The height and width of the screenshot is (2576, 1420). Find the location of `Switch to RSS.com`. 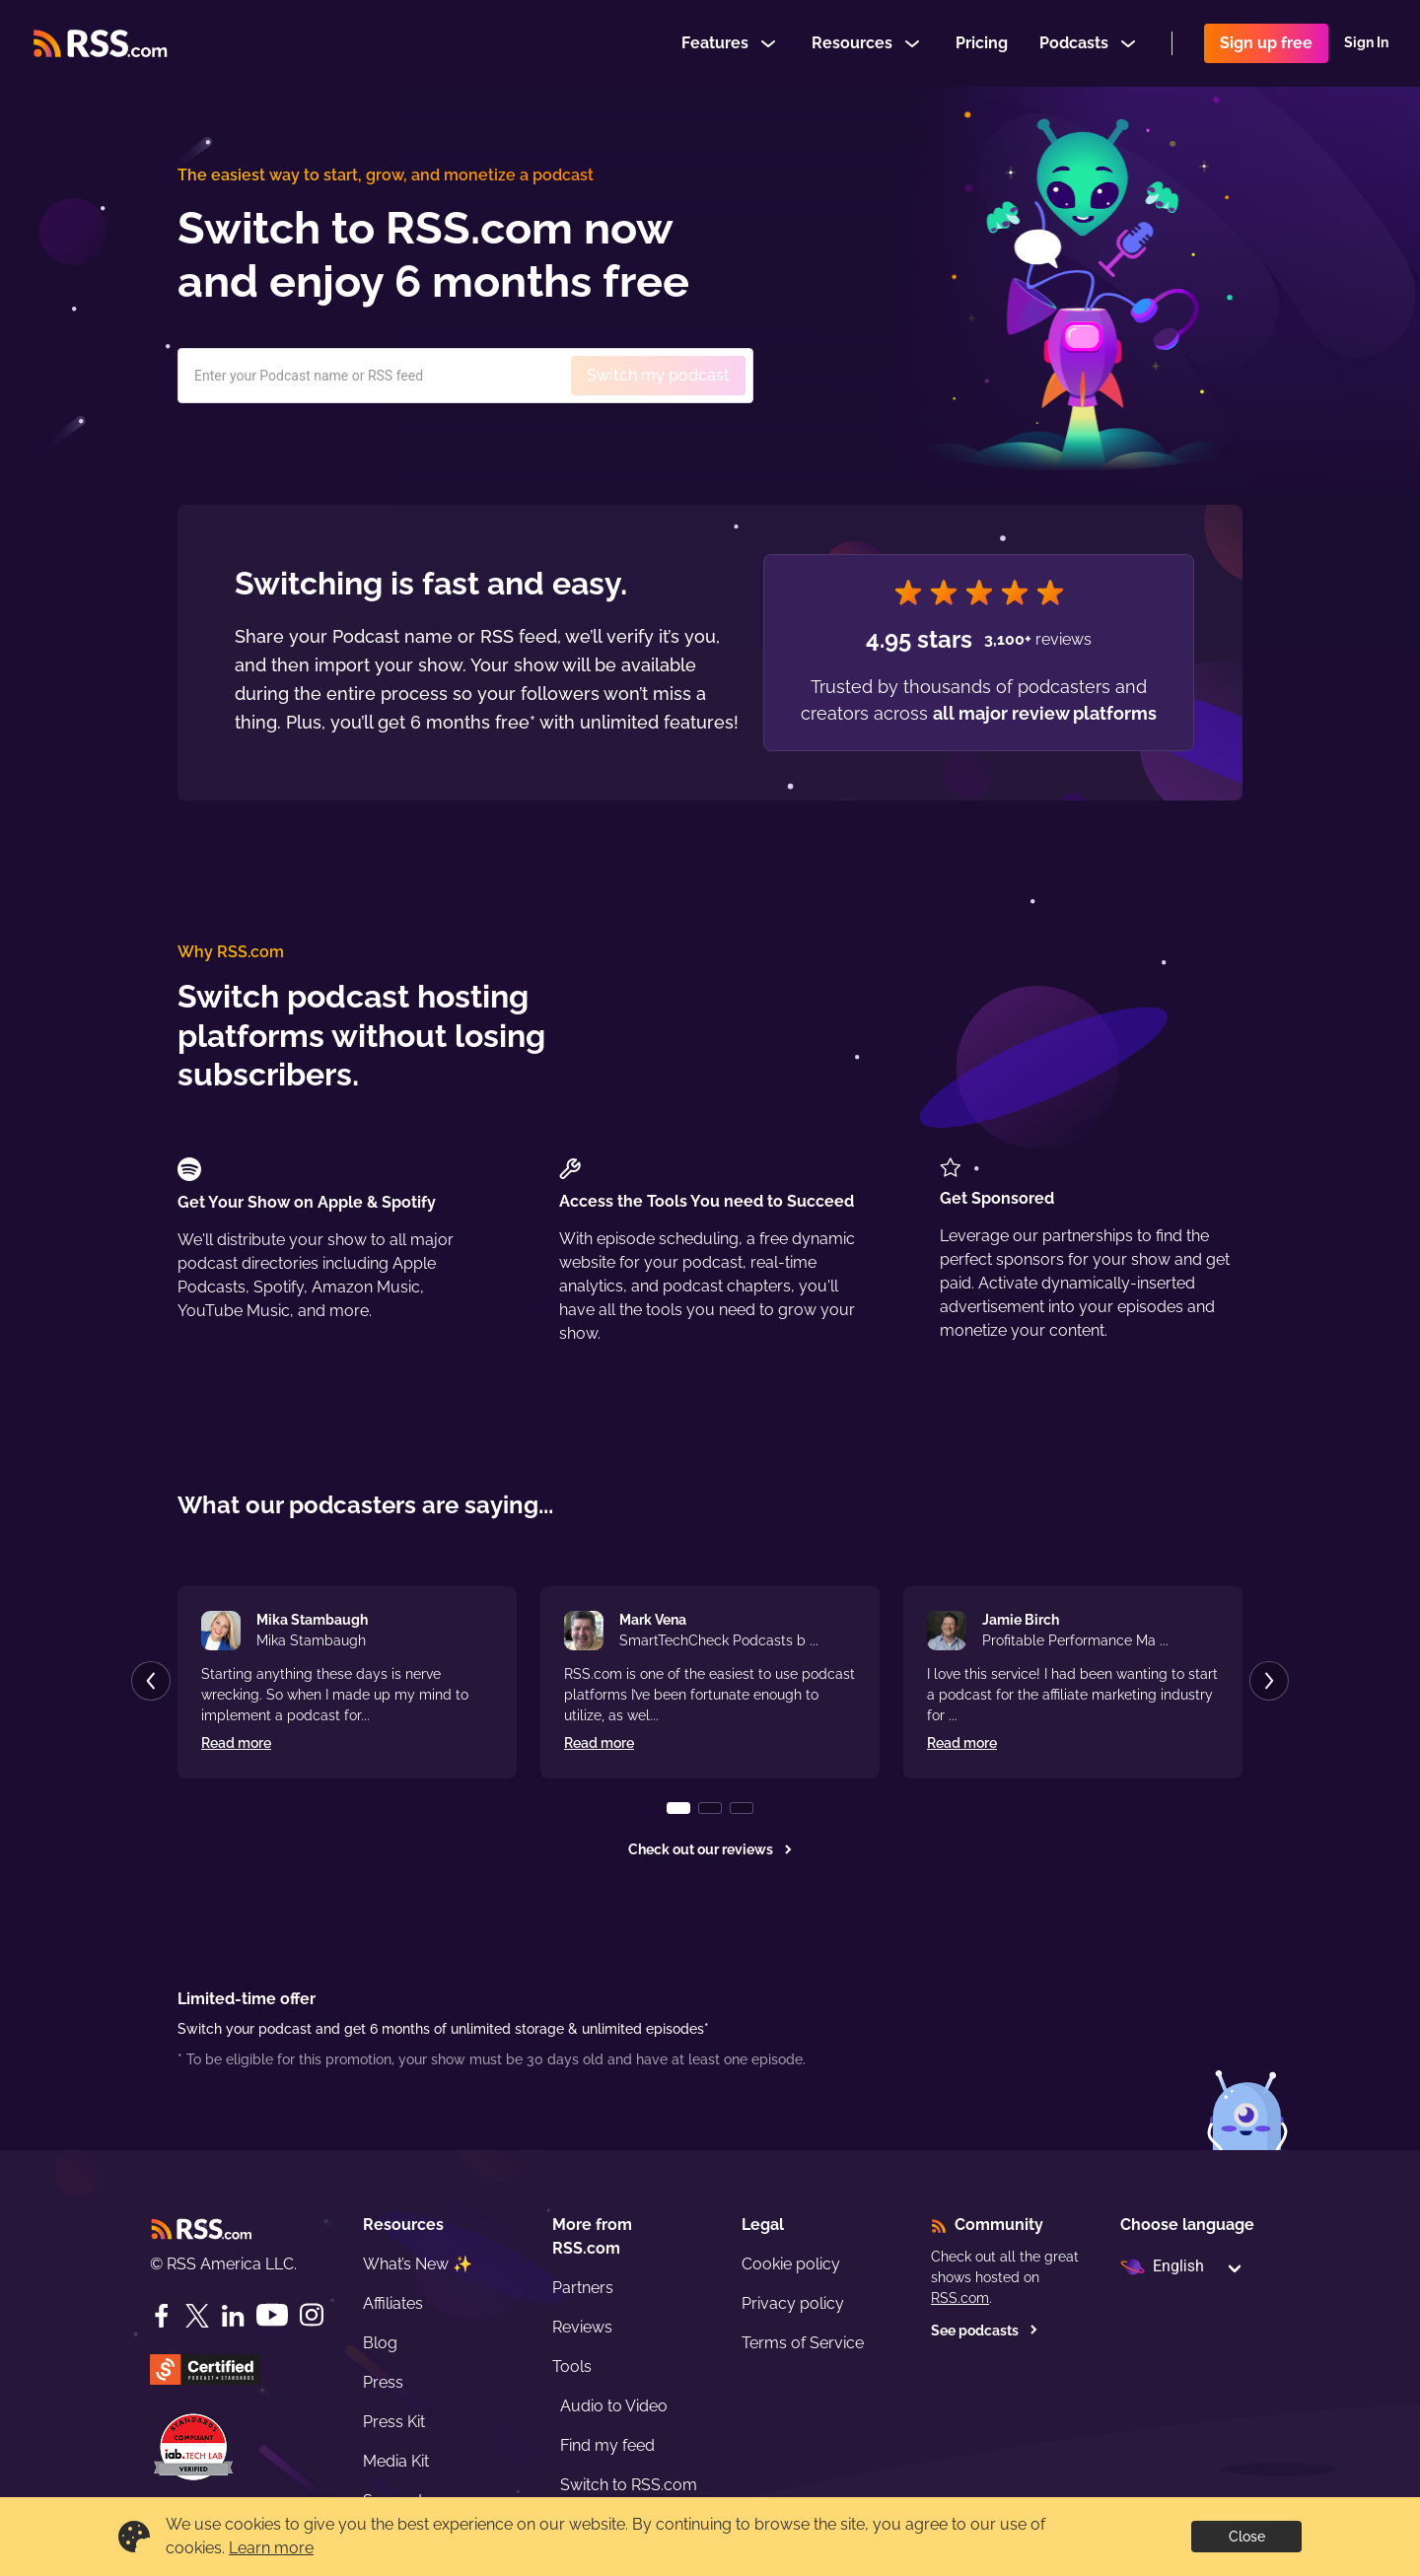

Switch to RSS.com is located at coordinates (628, 2484).